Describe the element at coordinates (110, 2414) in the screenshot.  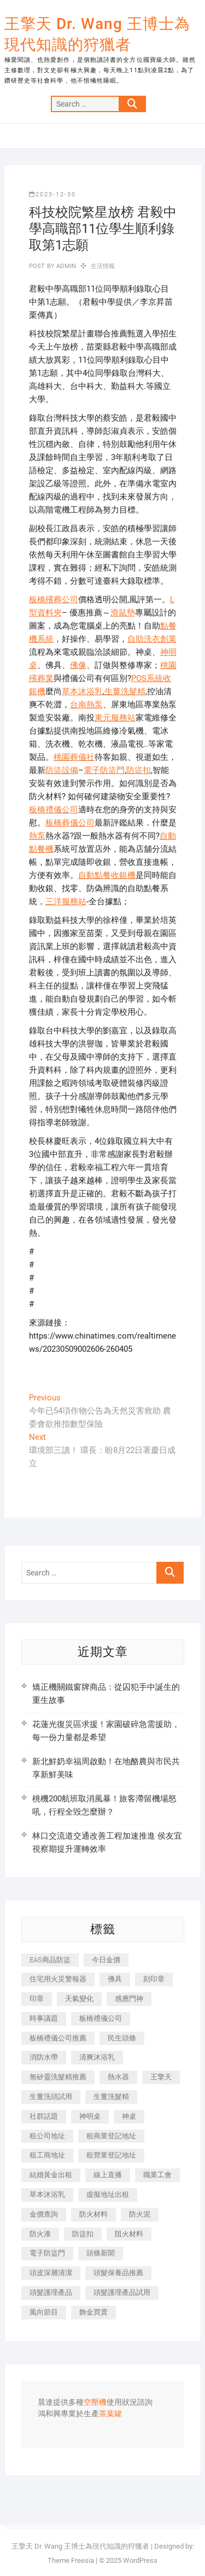
I see `茶葉罐` at that location.